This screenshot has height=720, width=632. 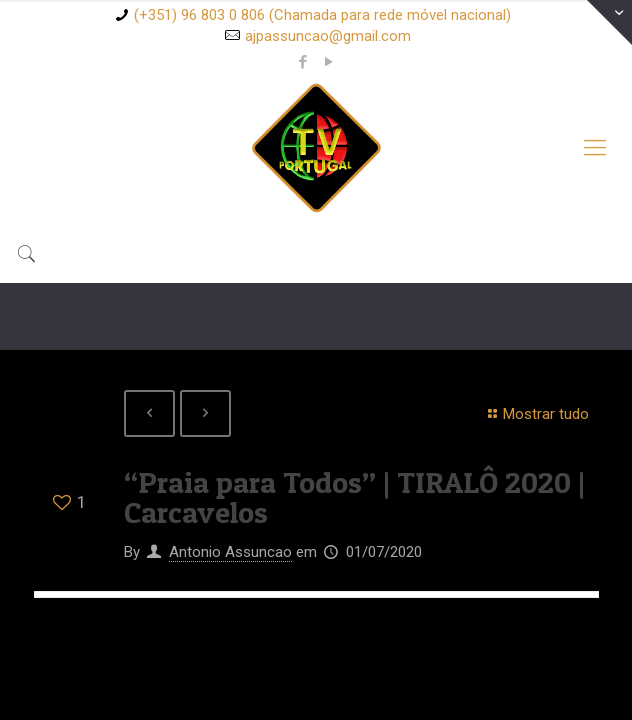 I want to click on (+351) 96 803 0 806 (Chamada para rede móvel nacional), so click(x=322, y=15).